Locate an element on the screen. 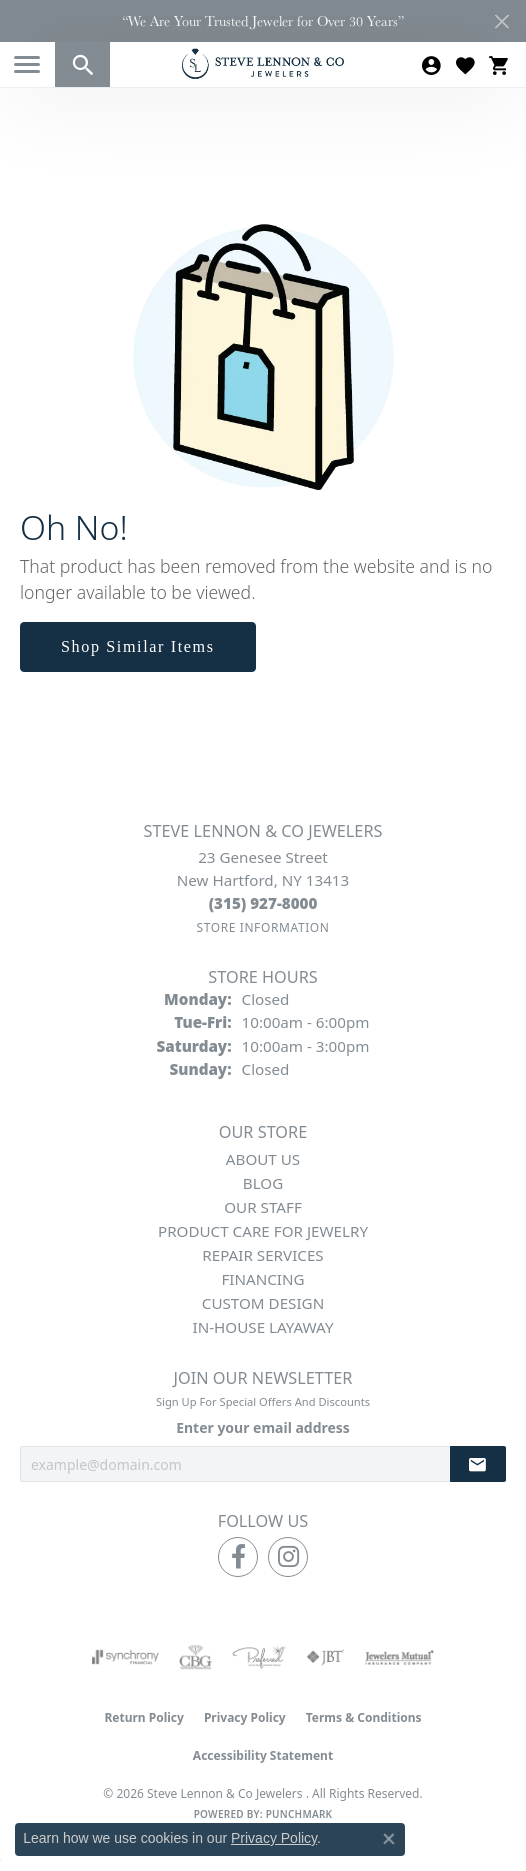 This screenshot has height=1871, width=526. [Call the Store] is located at coordinates (263, 903).